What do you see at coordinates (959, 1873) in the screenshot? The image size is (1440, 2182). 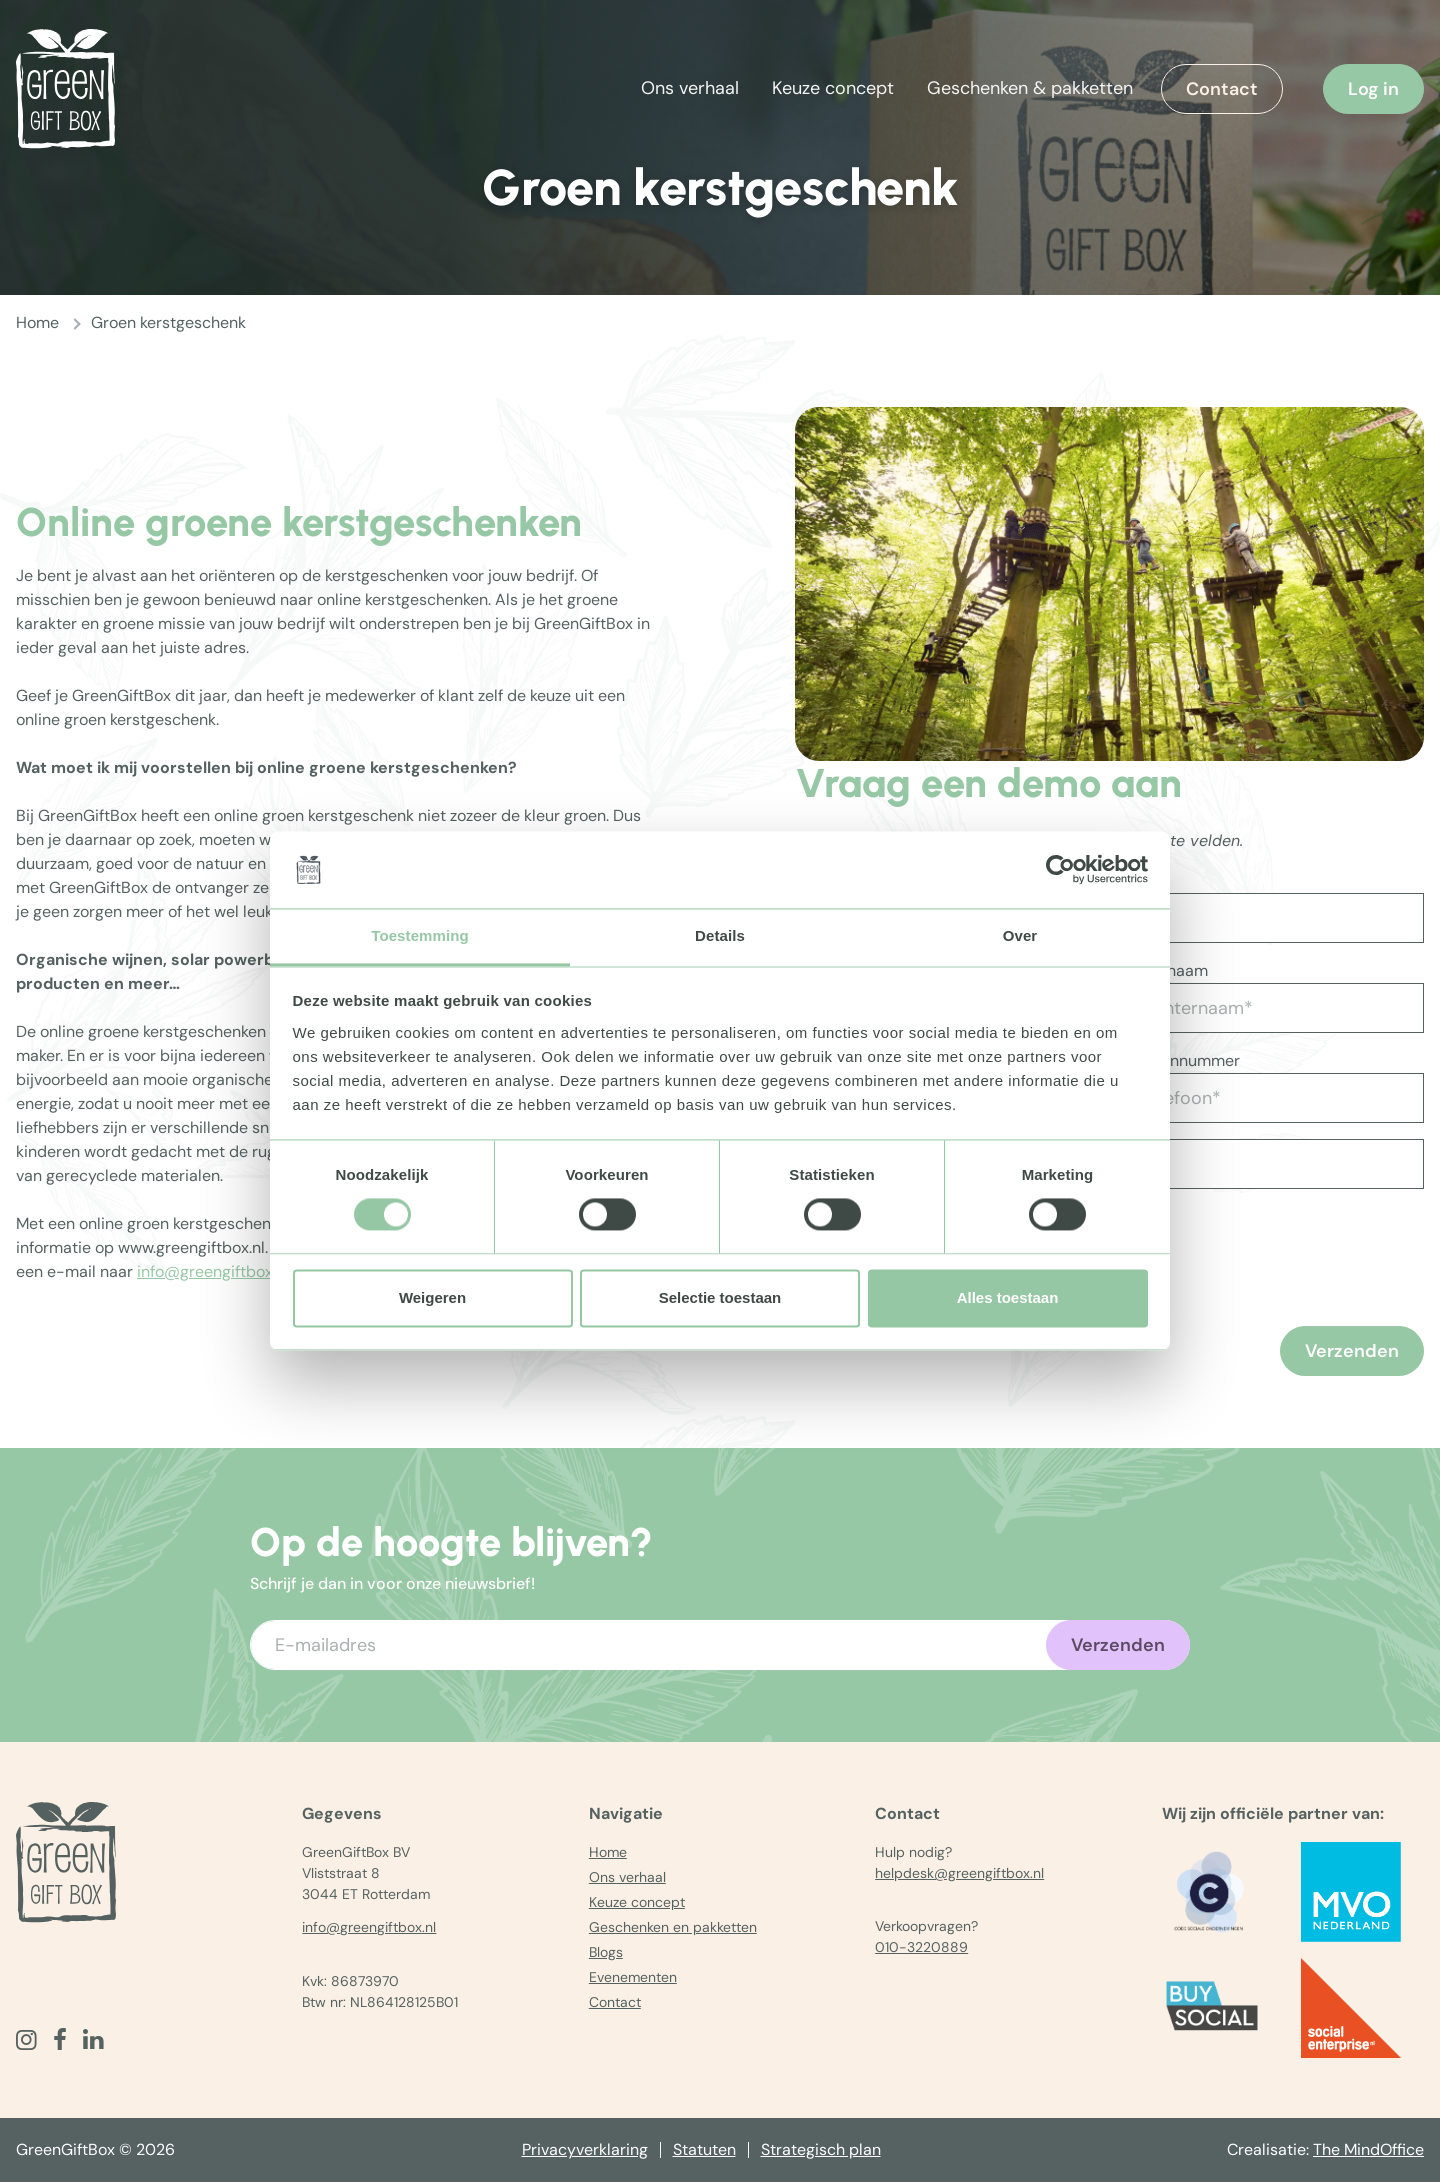 I see `helpdesk@greengiftbox.nl` at bounding box center [959, 1873].